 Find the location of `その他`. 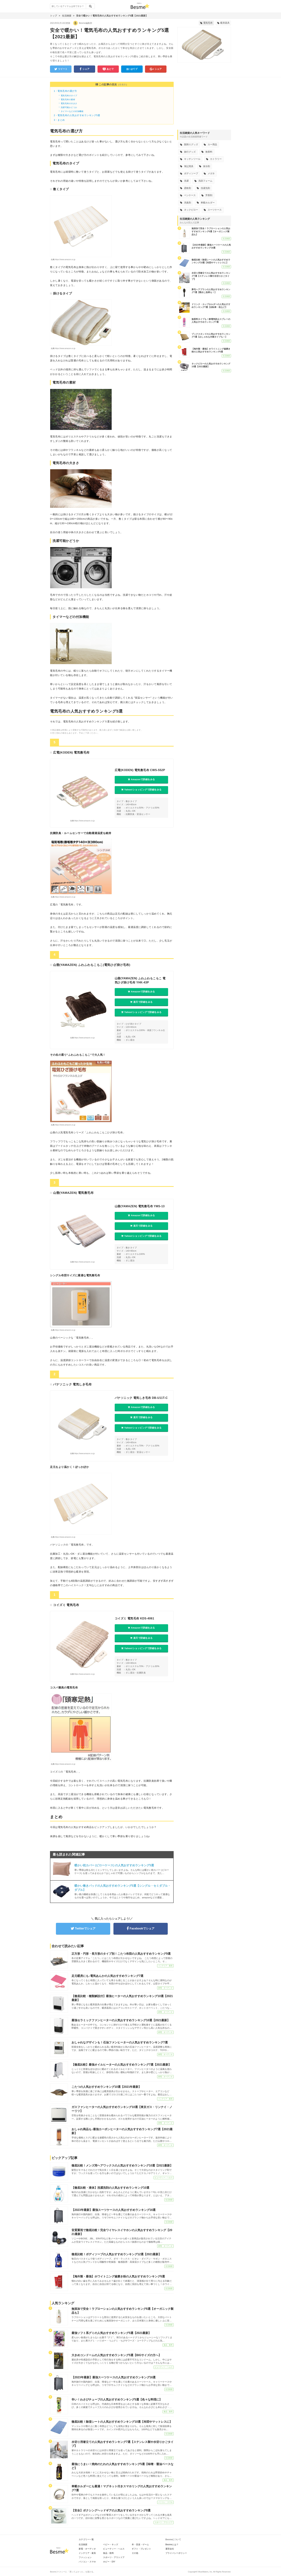

その他 is located at coordinates (135, 2553).